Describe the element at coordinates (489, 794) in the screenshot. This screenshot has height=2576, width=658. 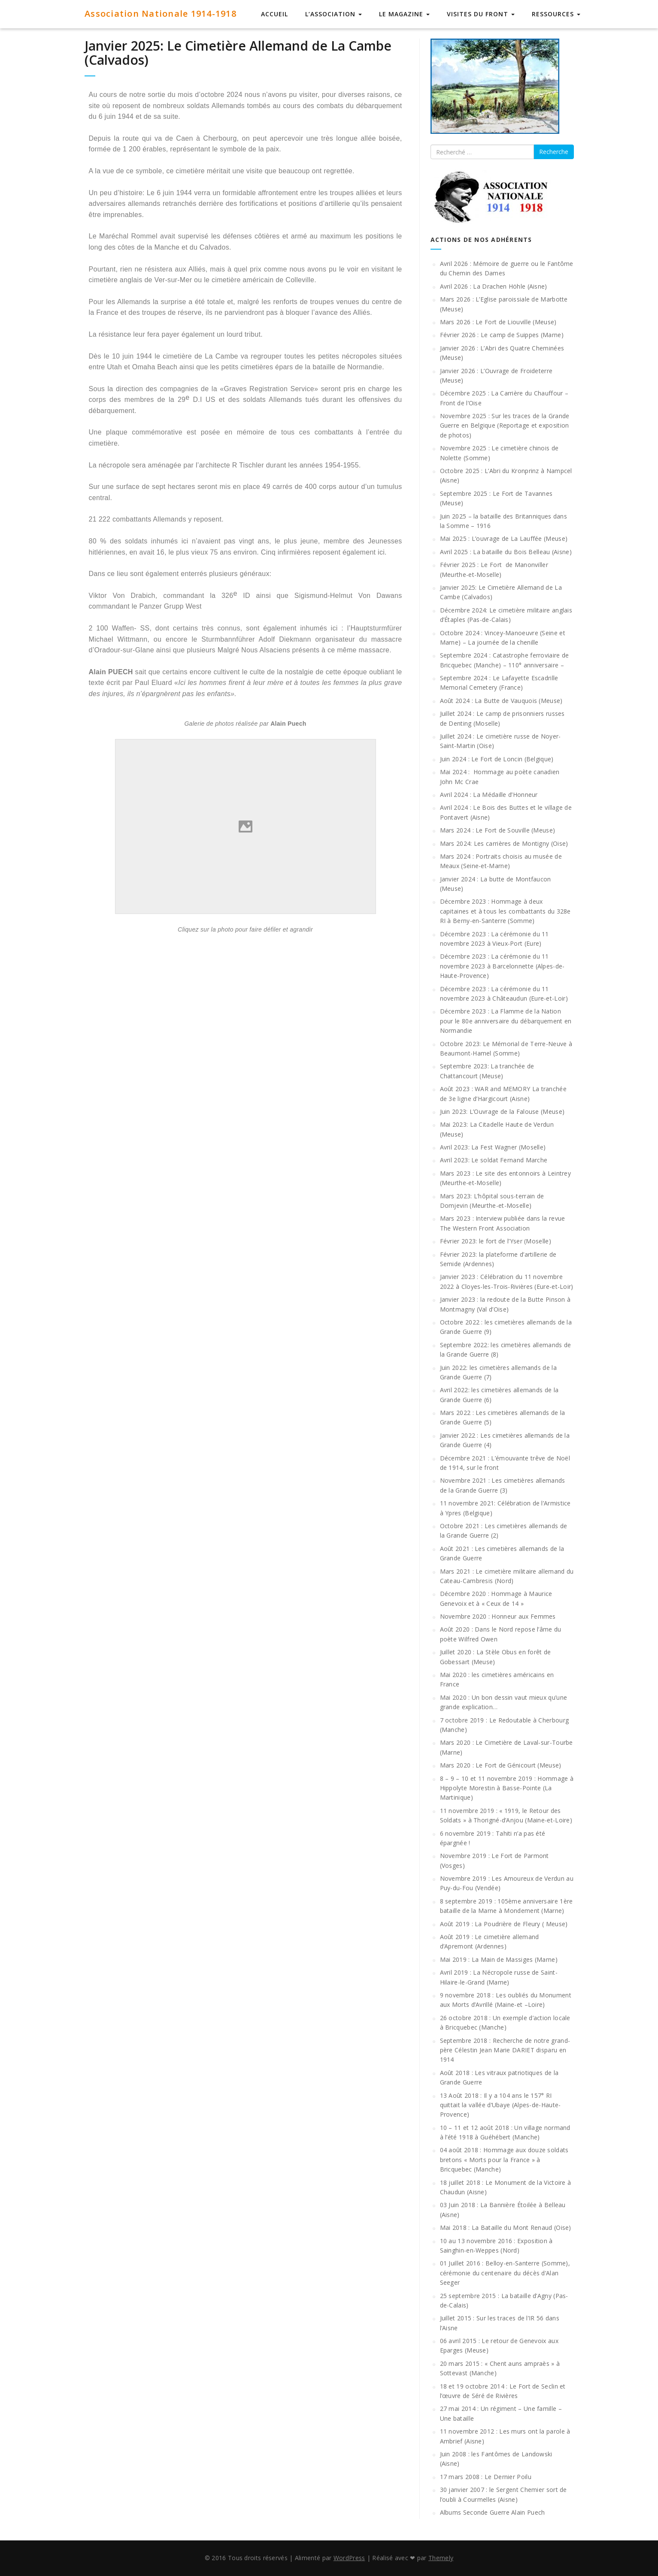
I see `Avril 2024 : La Médaille d’Honneur` at that location.